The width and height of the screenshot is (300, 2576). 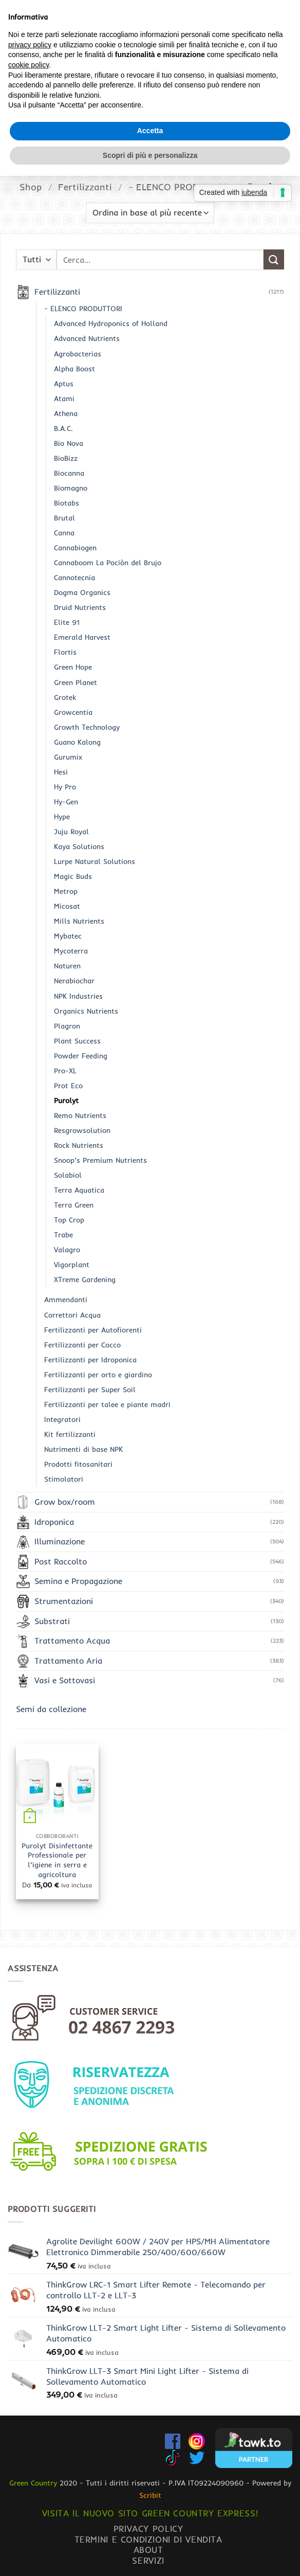 What do you see at coordinates (66, 801) in the screenshot?
I see `Hy-Gen` at bounding box center [66, 801].